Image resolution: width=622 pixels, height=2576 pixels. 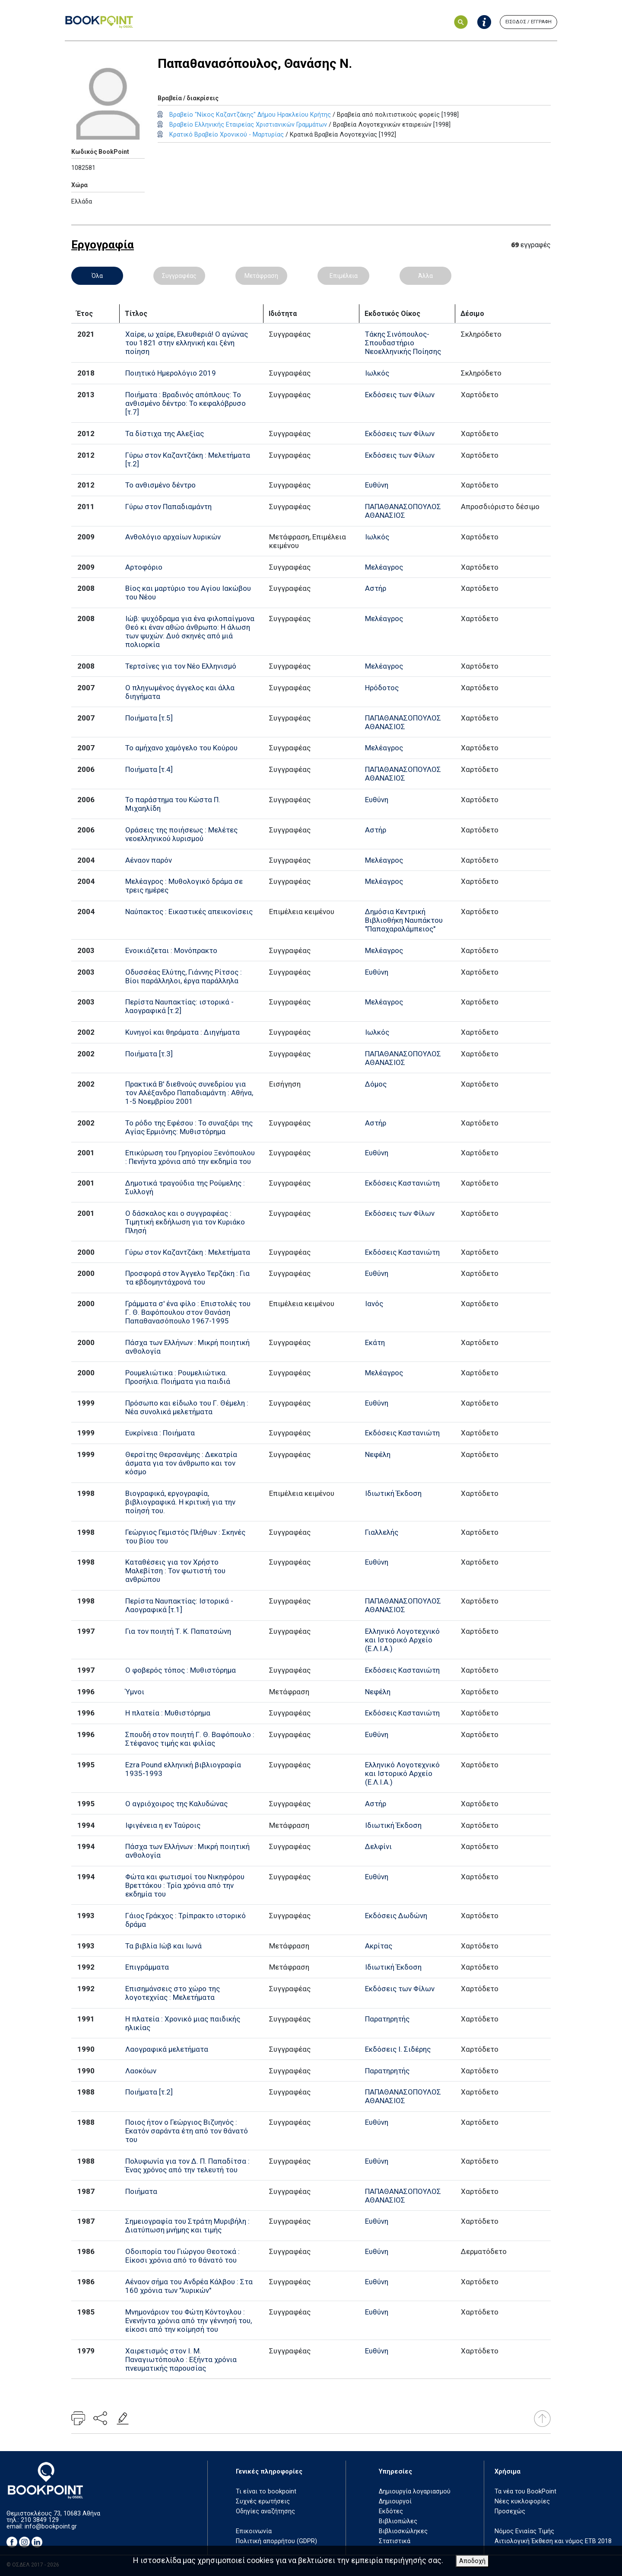 I want to click on Ρουμελιώτικα : Ρουμελιώτικα. Προσήλια. Ποιήματα για παιδιά, so click(x=177, y=1377).